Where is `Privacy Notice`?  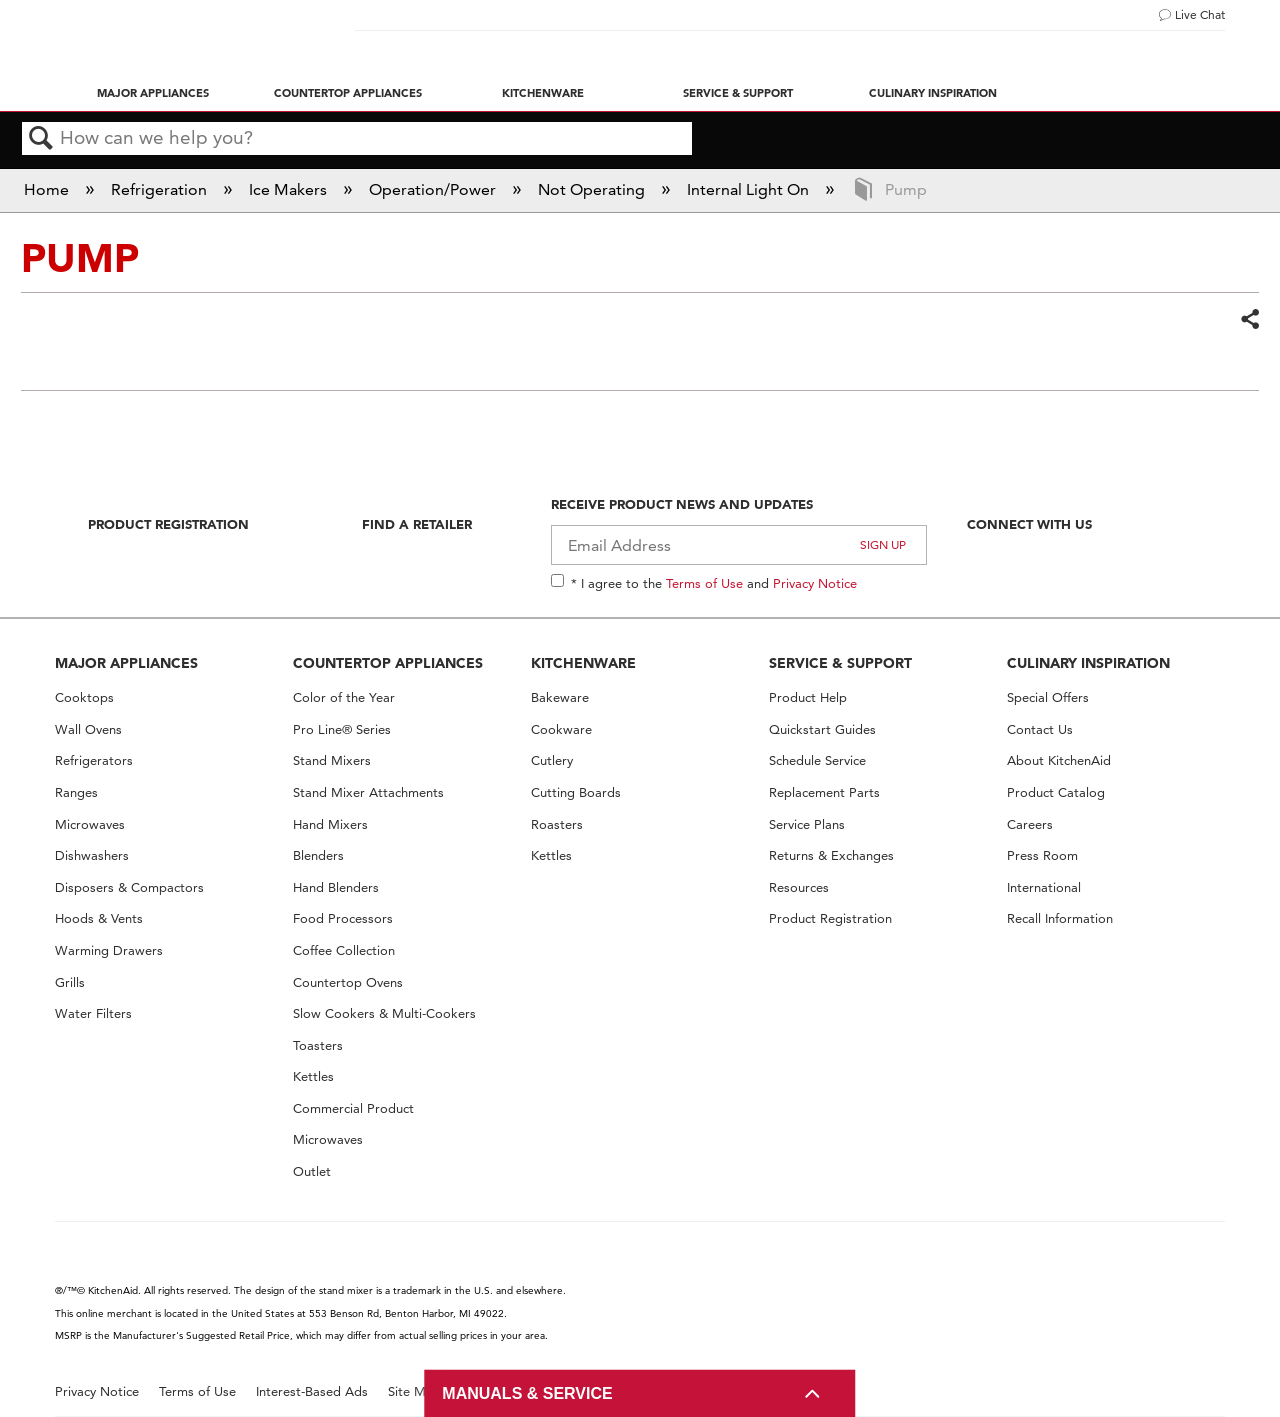
Privacy Notice is located at coordinates (815, 583).